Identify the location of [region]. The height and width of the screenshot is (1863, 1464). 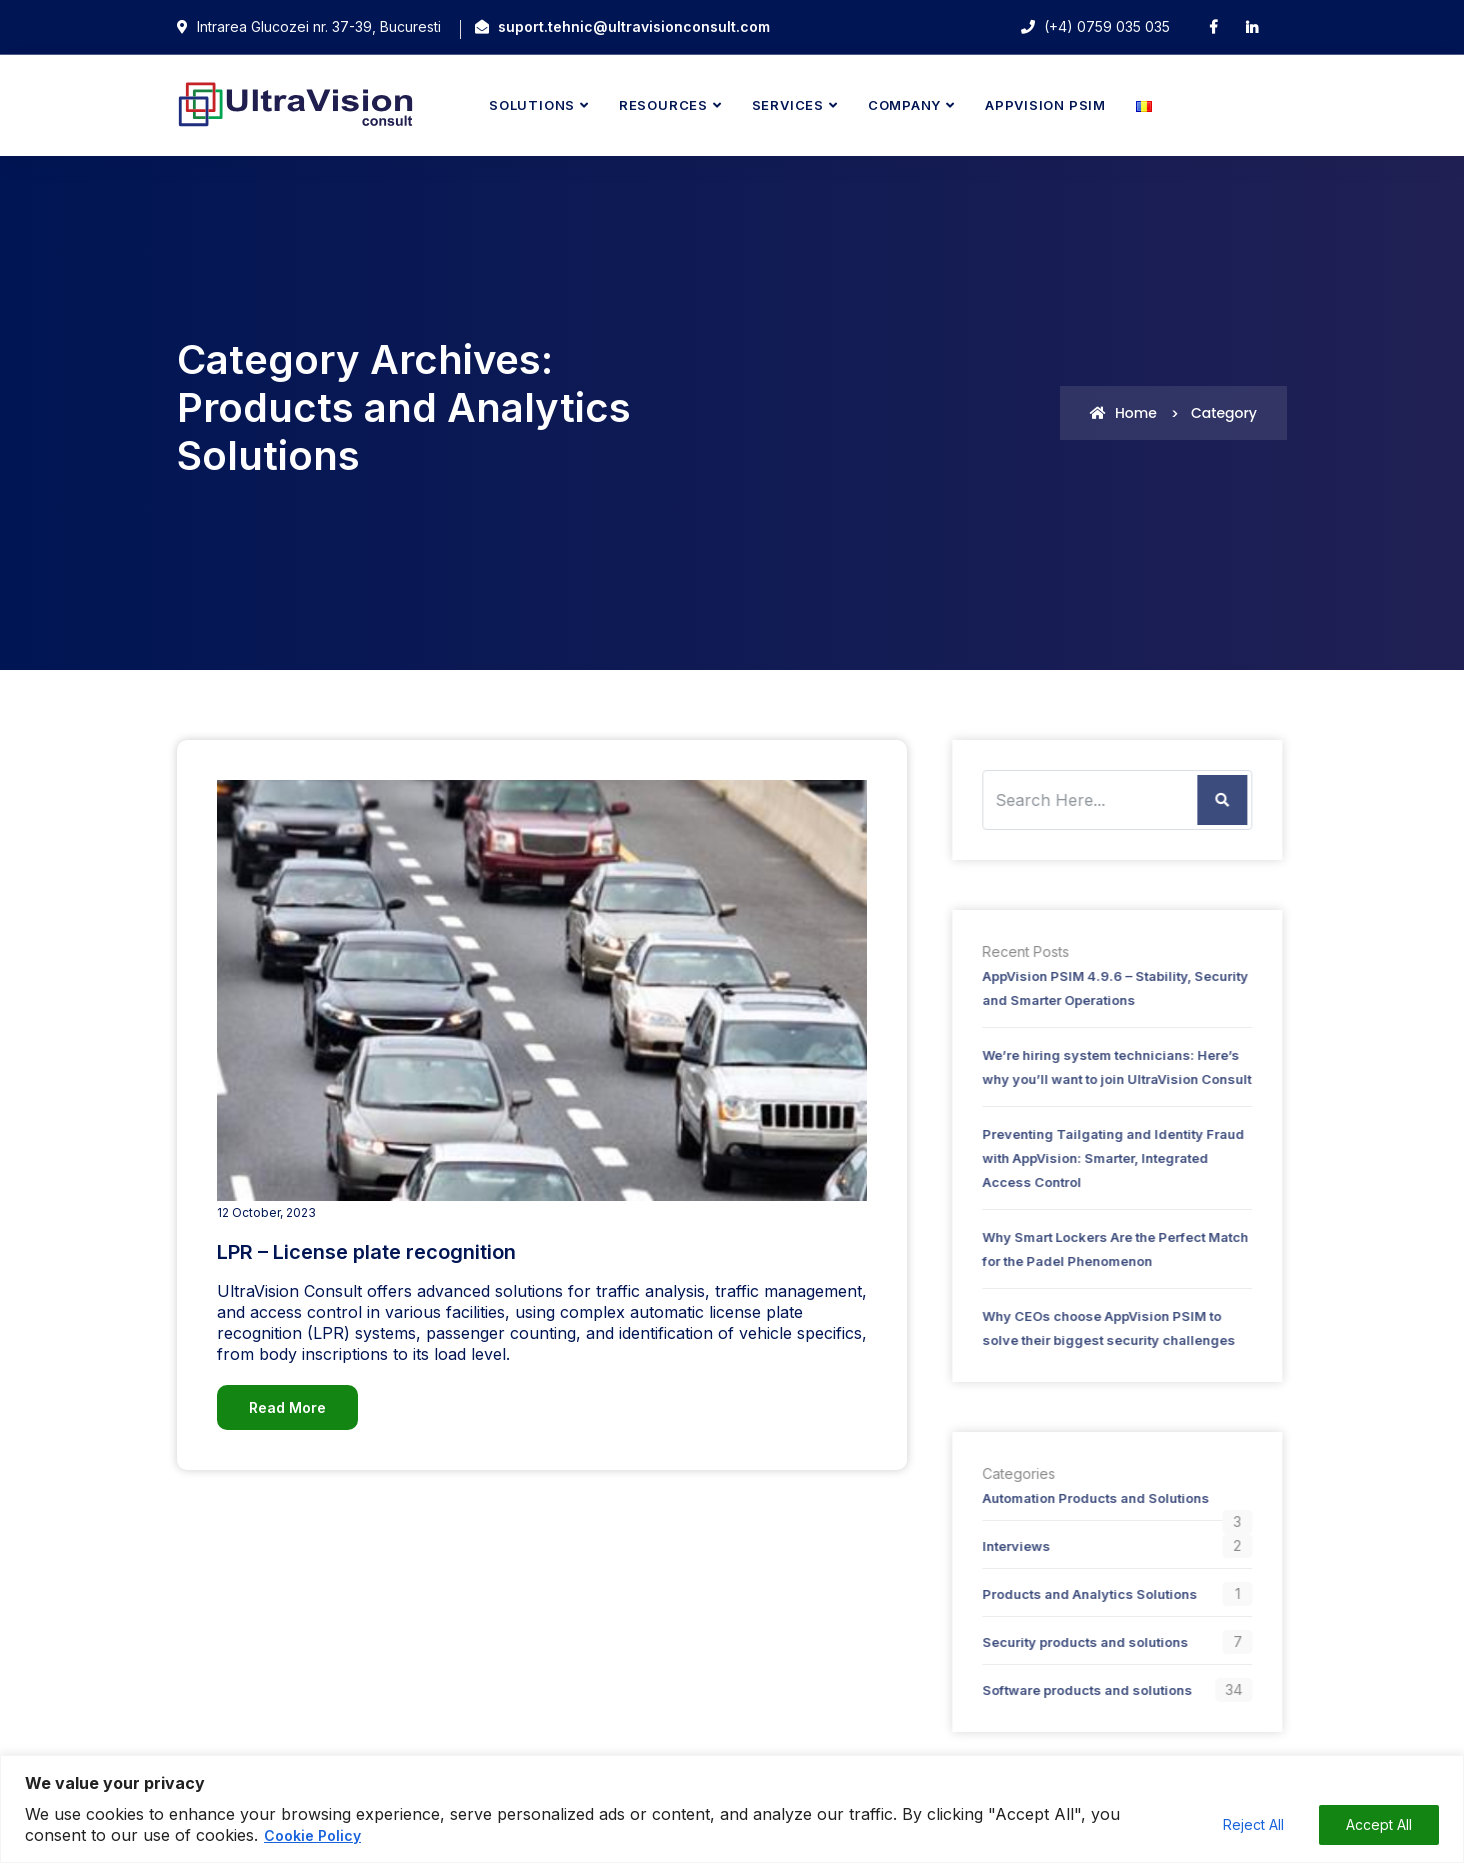
(732, 1809).